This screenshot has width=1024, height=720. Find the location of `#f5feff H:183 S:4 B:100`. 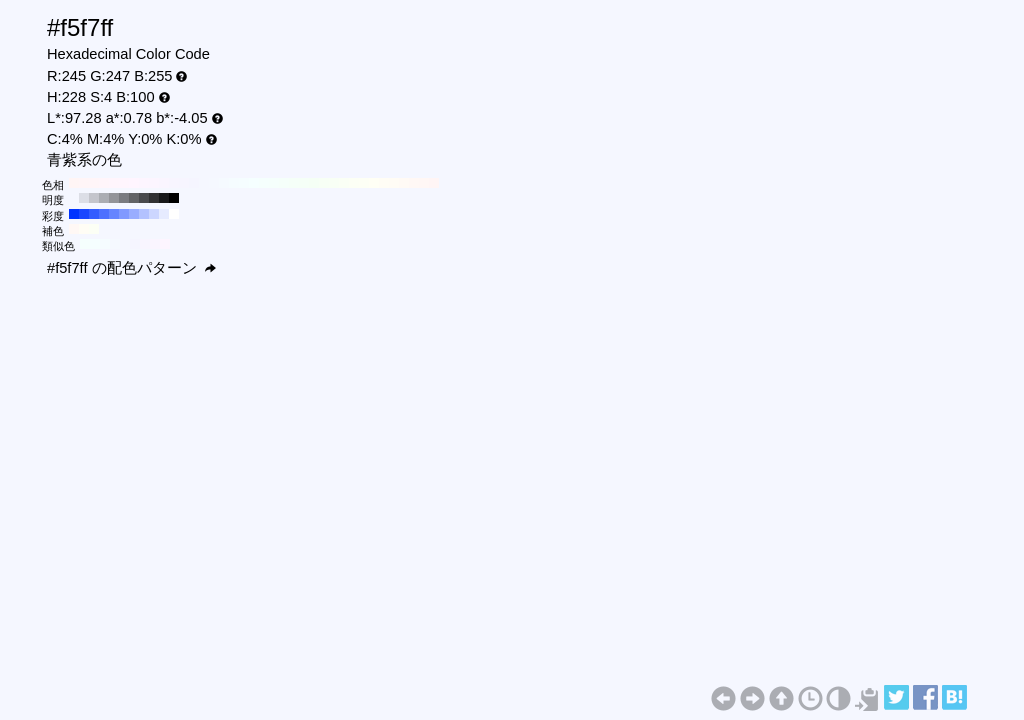

#f5feff H:183 S:4 B:100 is located at coordinates (95, 244).